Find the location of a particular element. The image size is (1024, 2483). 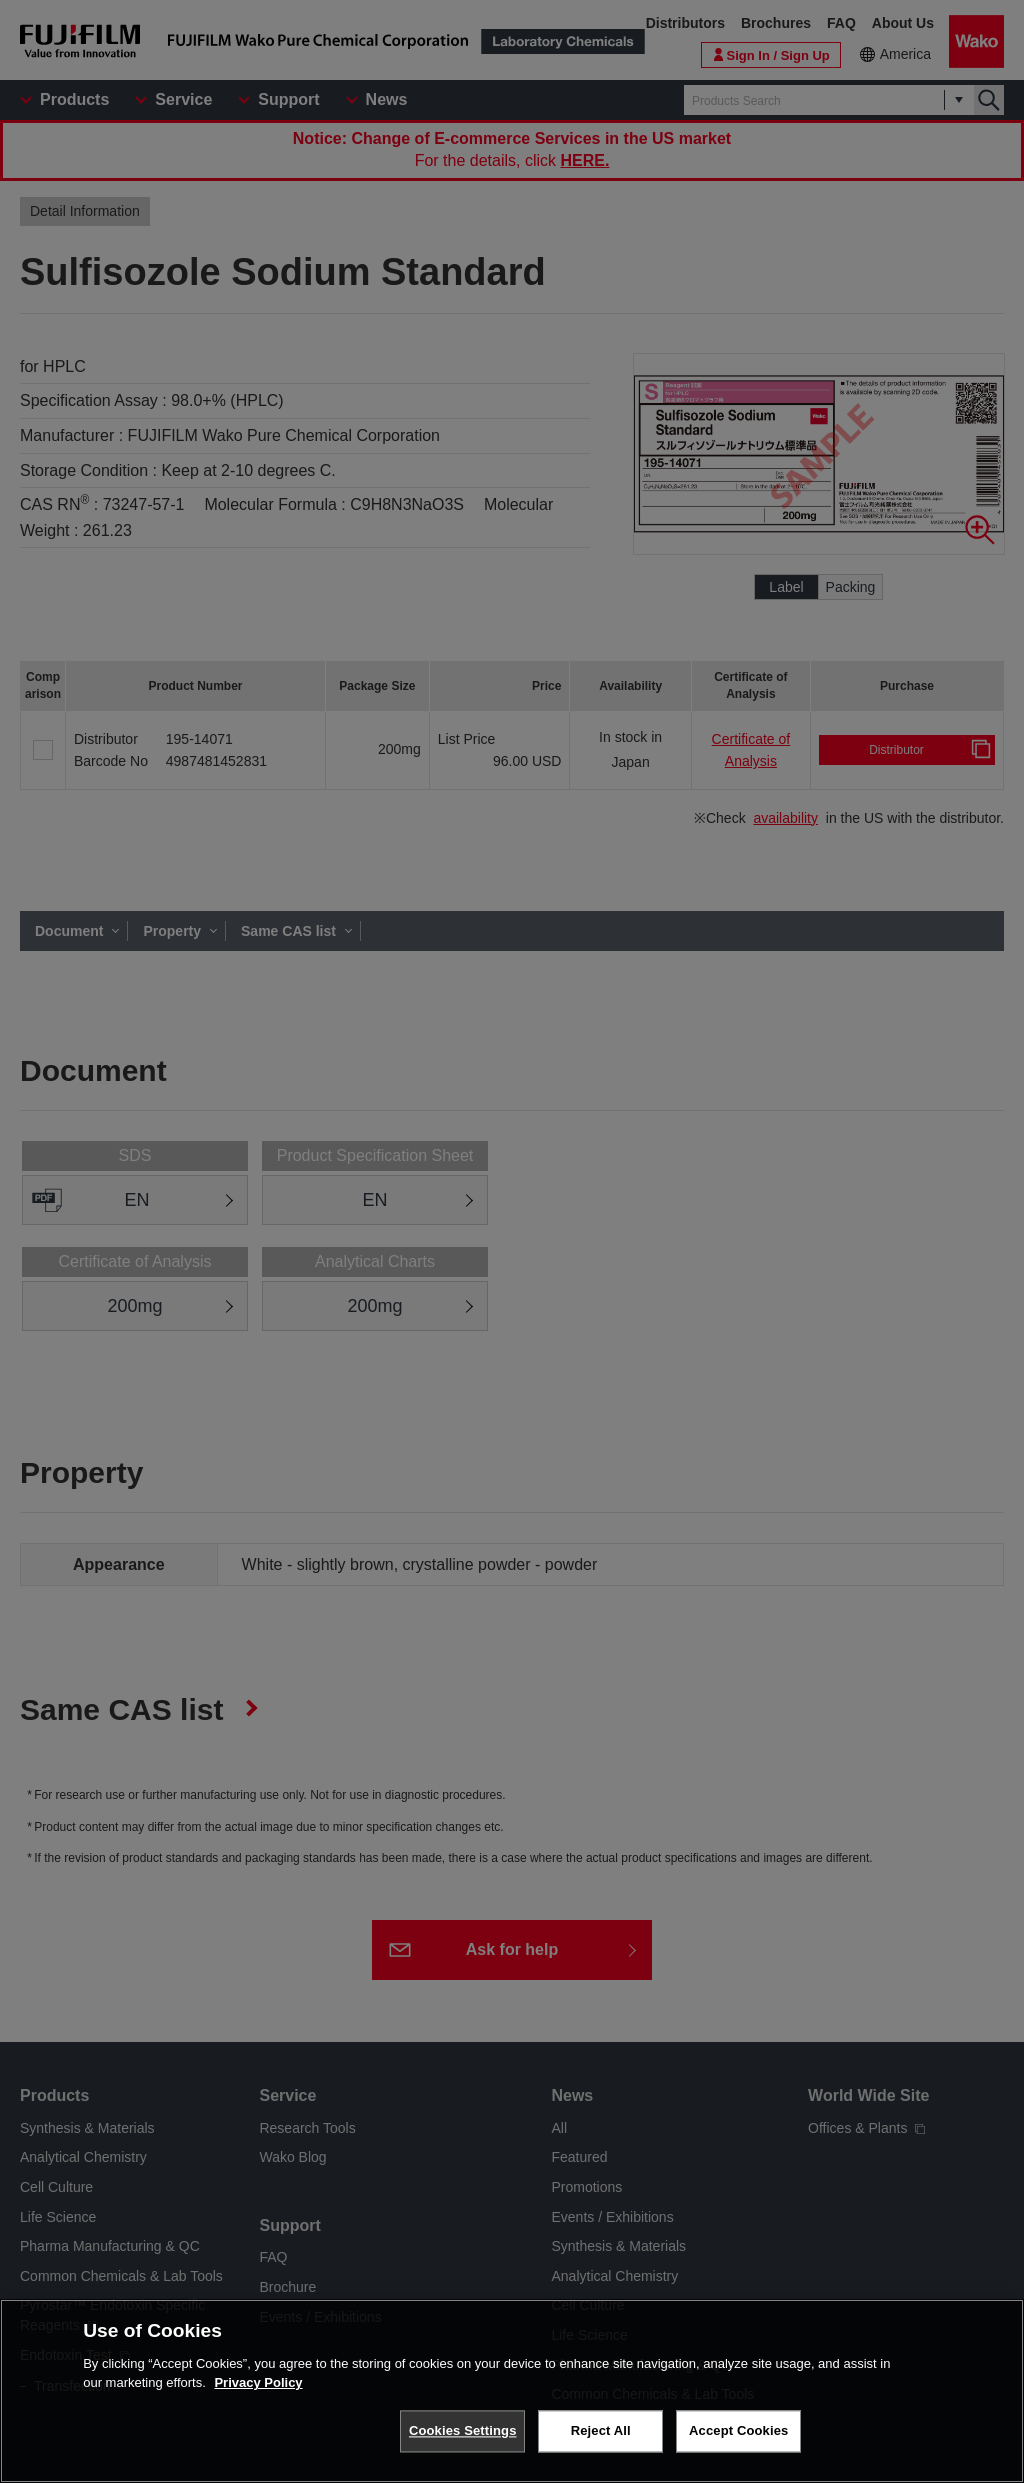

Reject All is located at coordinates (601, 2430).